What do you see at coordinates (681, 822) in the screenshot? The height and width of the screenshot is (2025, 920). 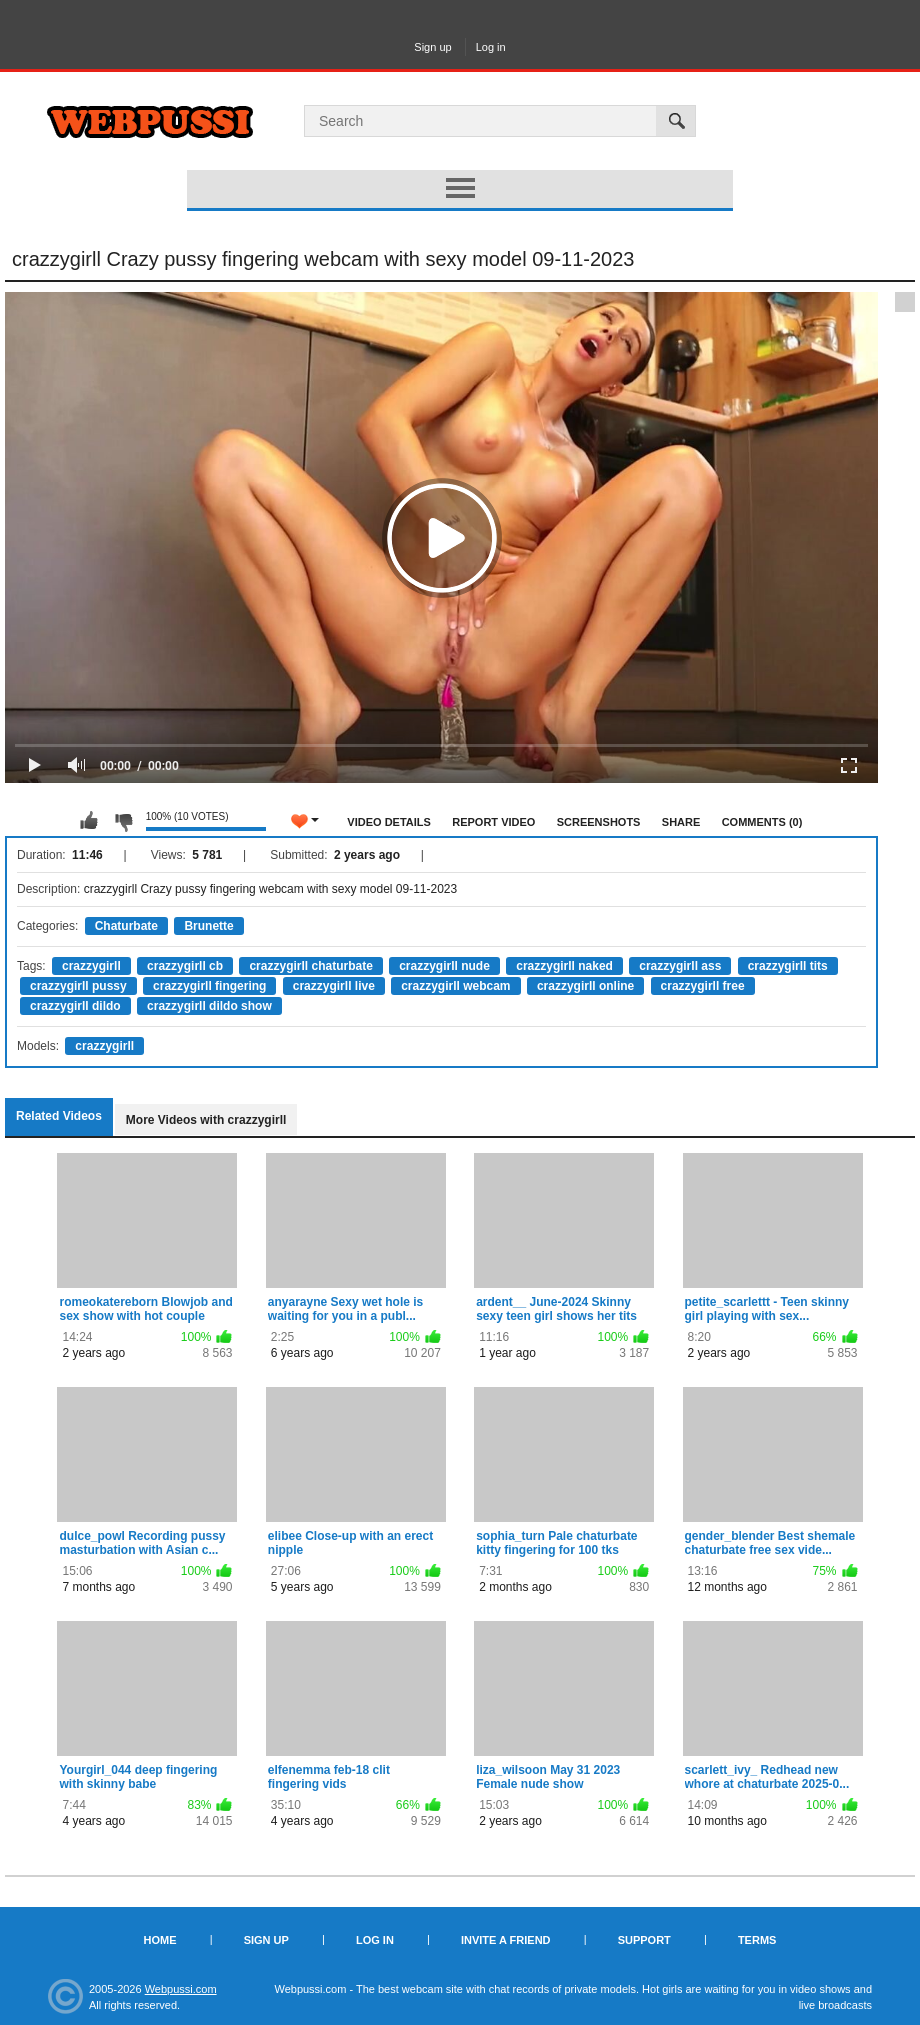 I see `Share` at bounding box center [681, 822].